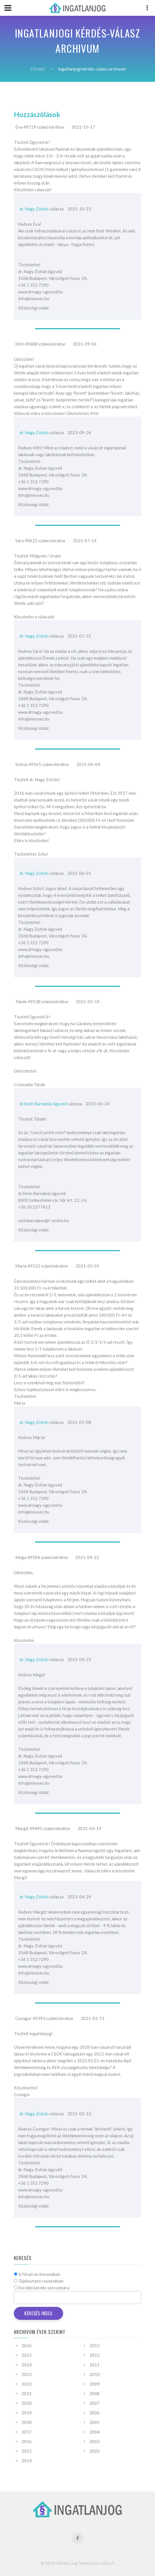  Describe the element at coordinates (26, 2374) in the screenshot. I see `2023` at that location.